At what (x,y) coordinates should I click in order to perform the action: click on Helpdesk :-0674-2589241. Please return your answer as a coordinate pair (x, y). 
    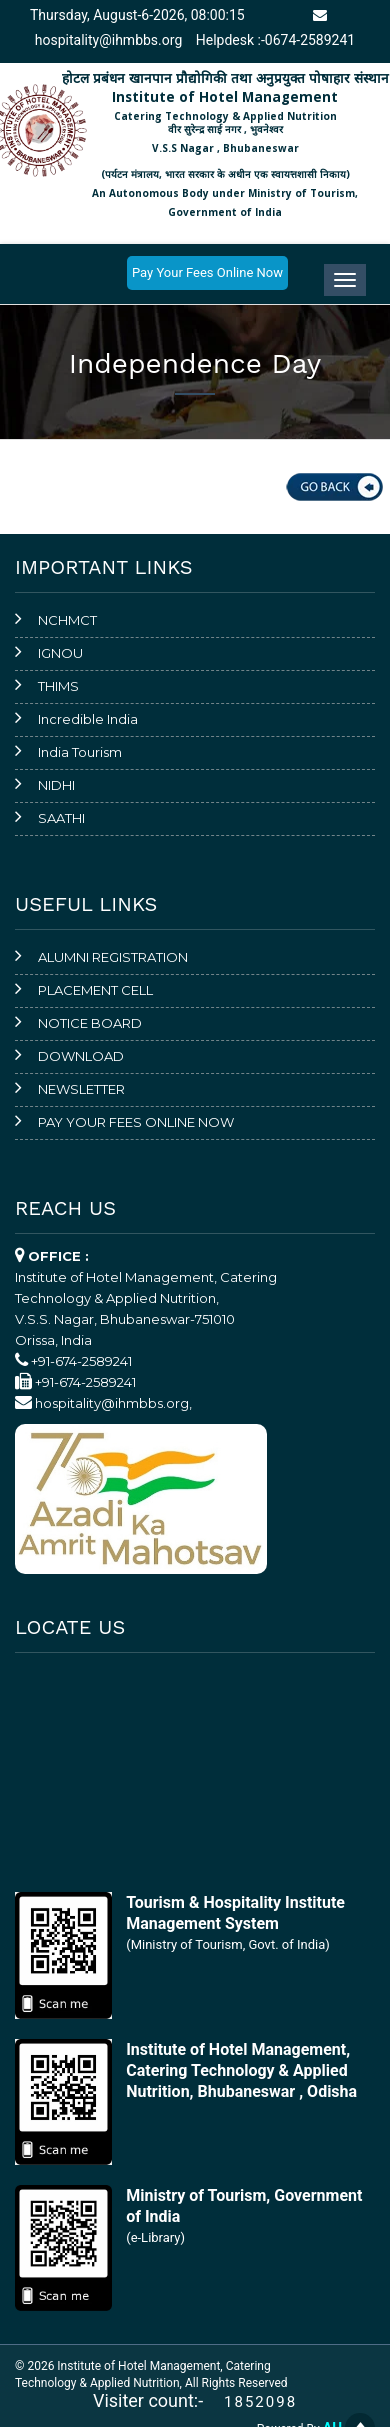
    Looking at the image, I should click on (275, 40).